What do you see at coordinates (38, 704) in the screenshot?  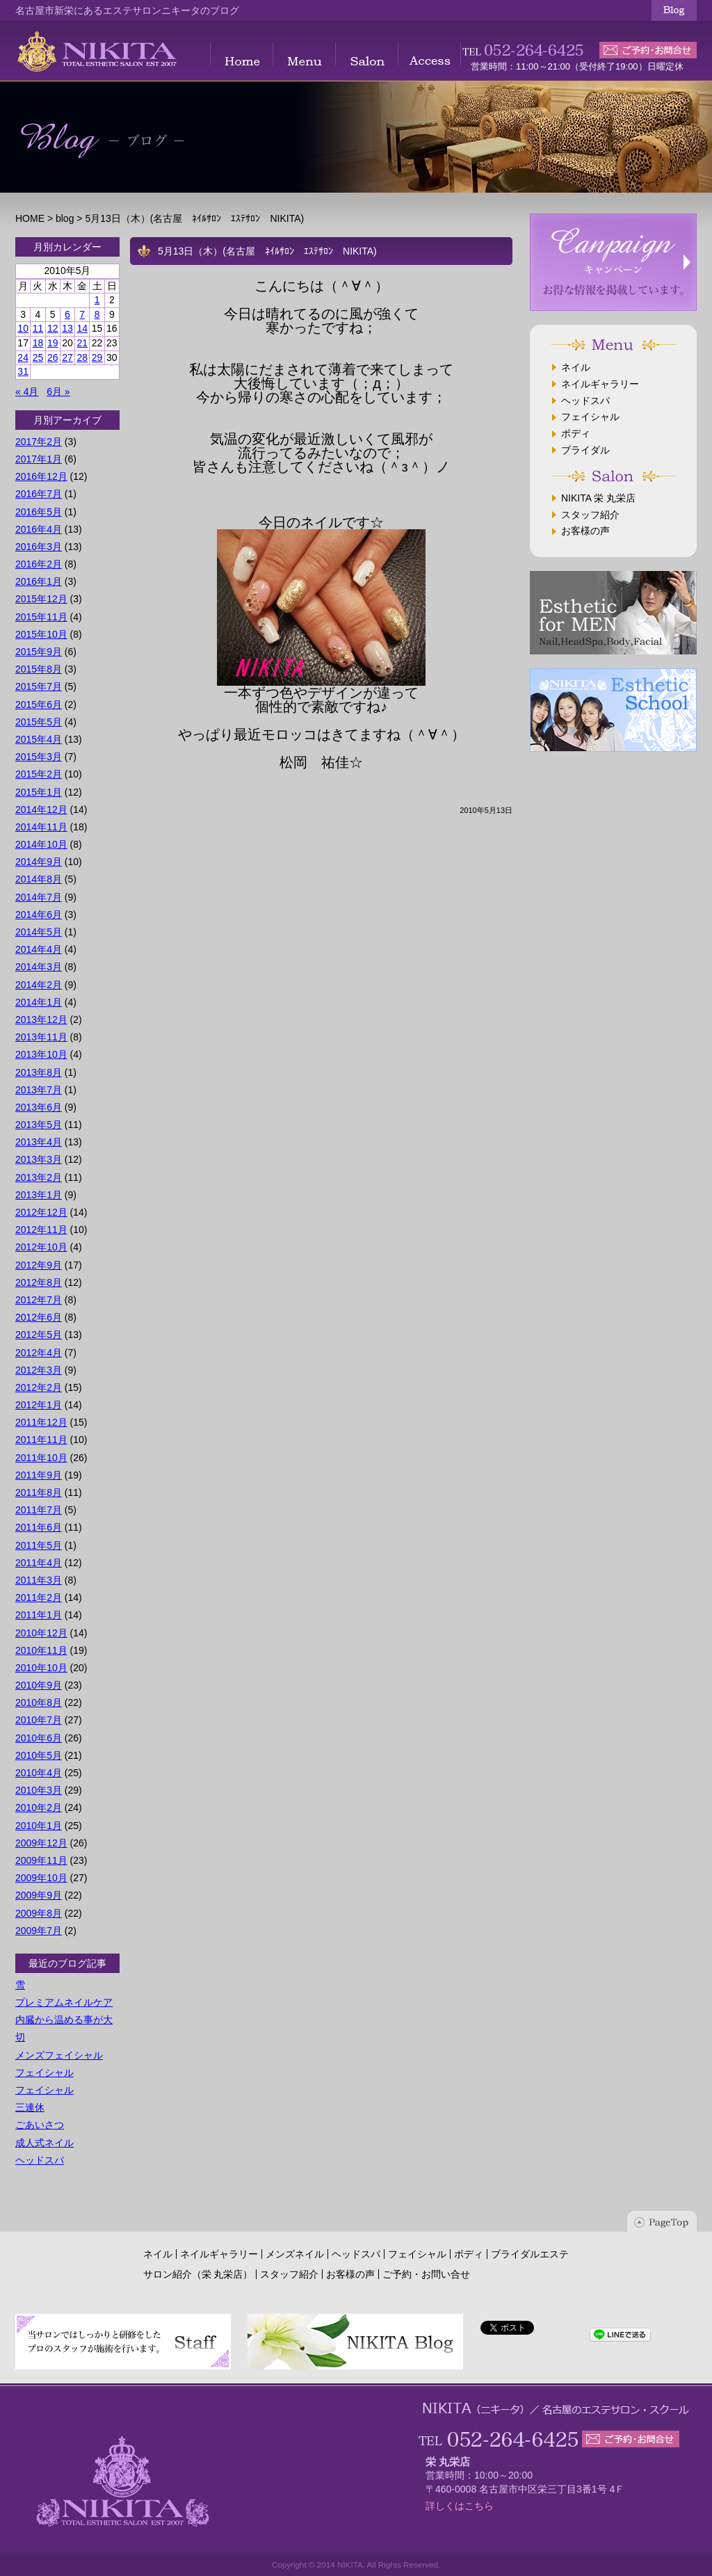 I see `2015年6月` at bounding box center [38, 704].